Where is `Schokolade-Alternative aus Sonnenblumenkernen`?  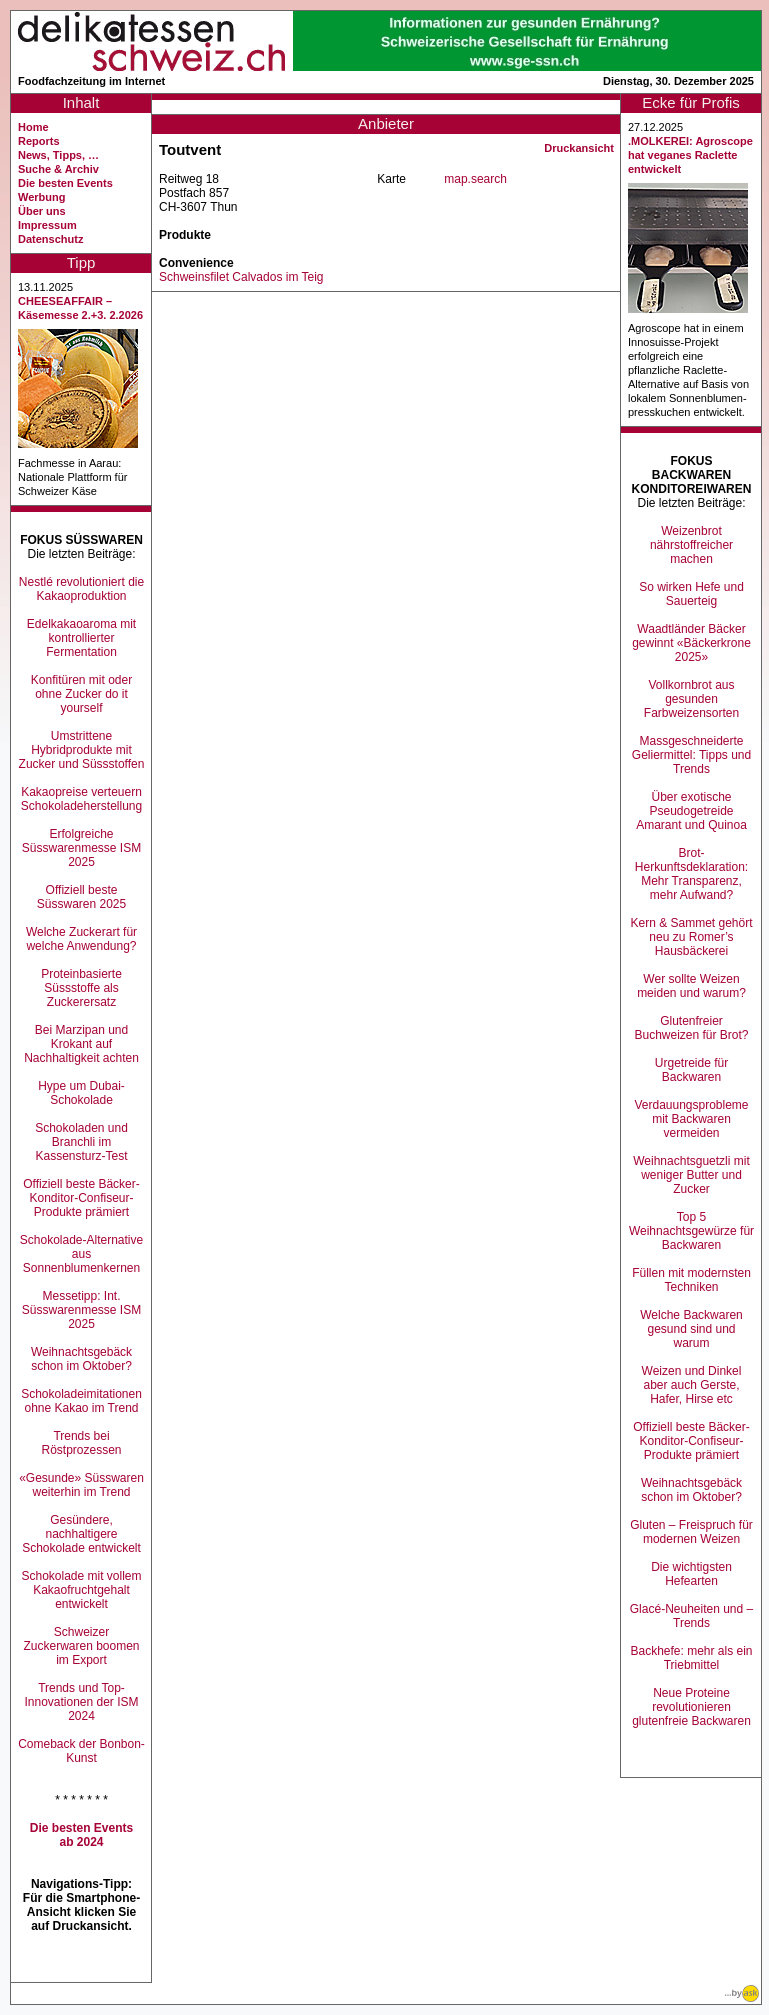 Schokolade-Alternative aus Sonnenblumenkernen is located at coordinates (81, 1254).